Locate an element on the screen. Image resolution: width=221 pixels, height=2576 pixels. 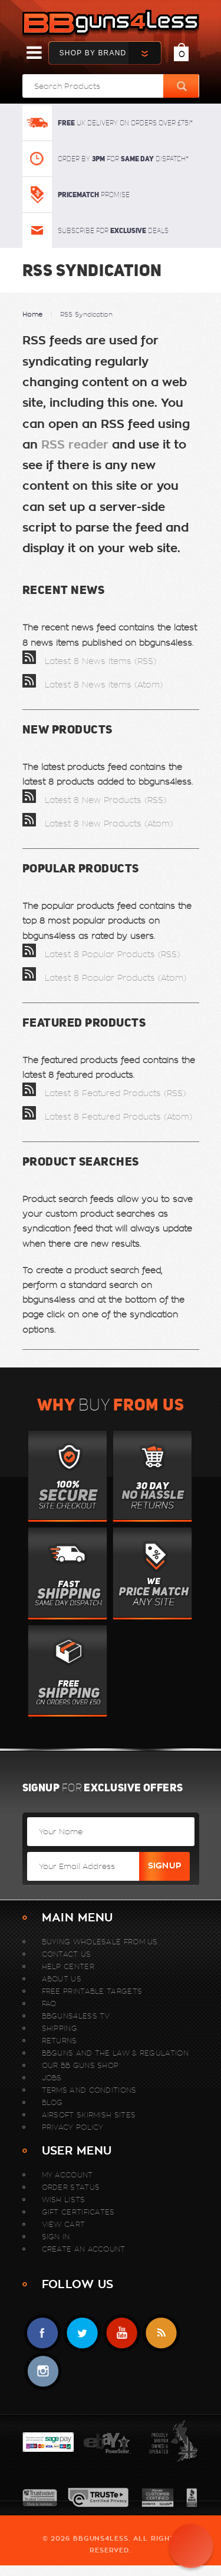
YouTube is located at coordinates (122, 2333).